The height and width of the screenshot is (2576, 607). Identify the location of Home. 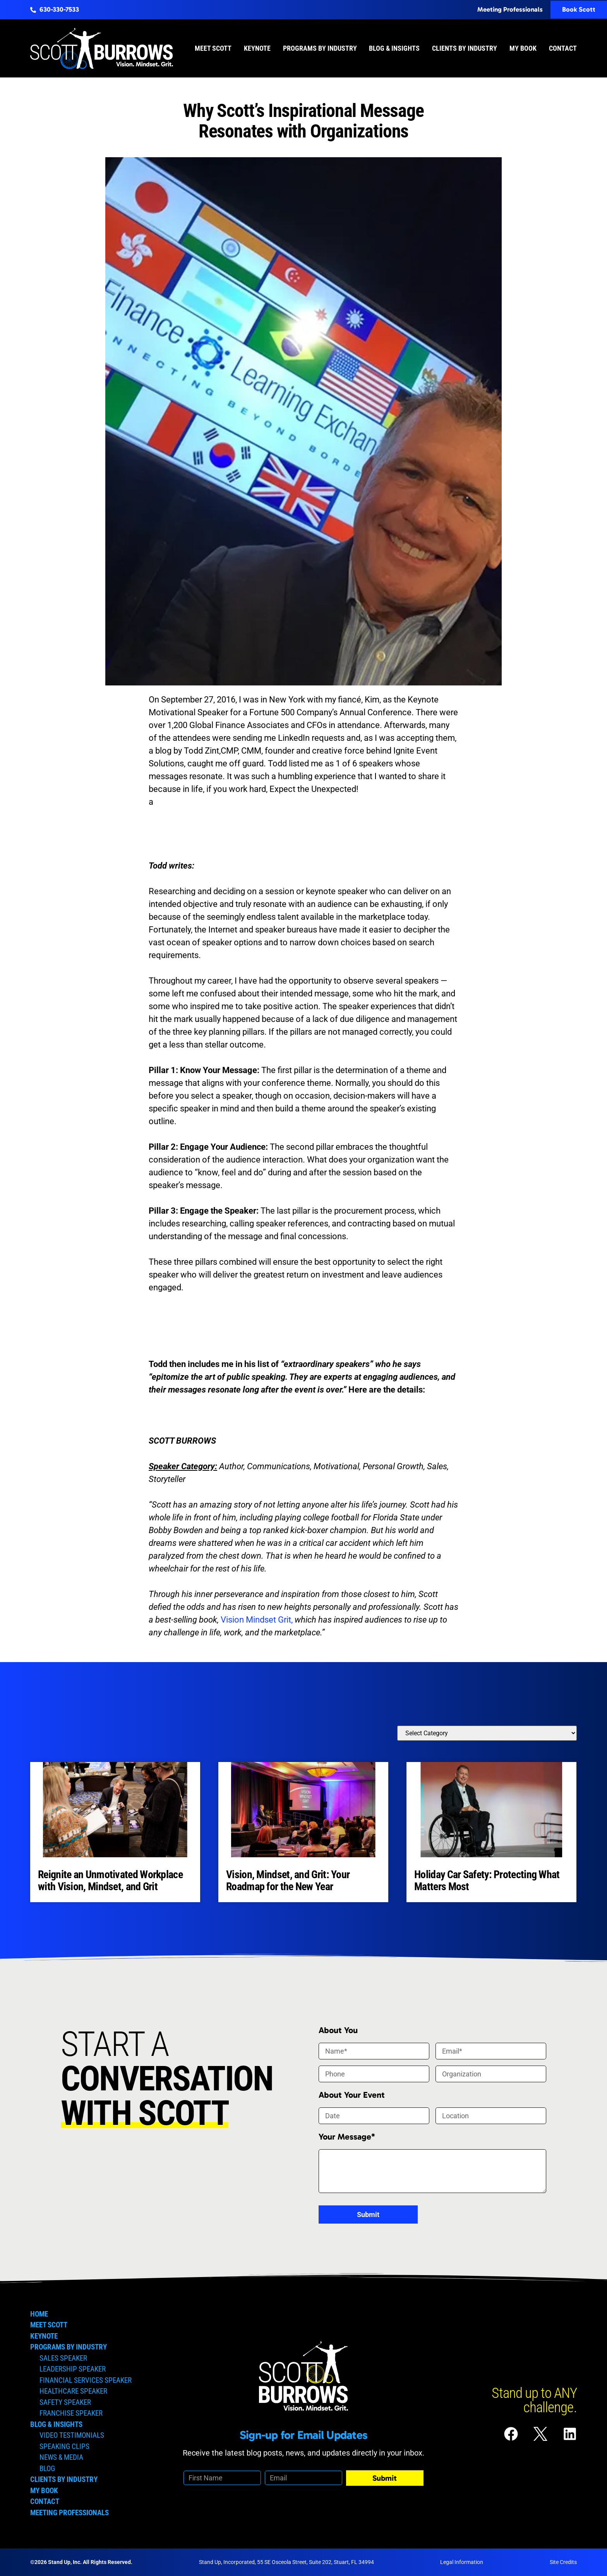
(39, 2314).